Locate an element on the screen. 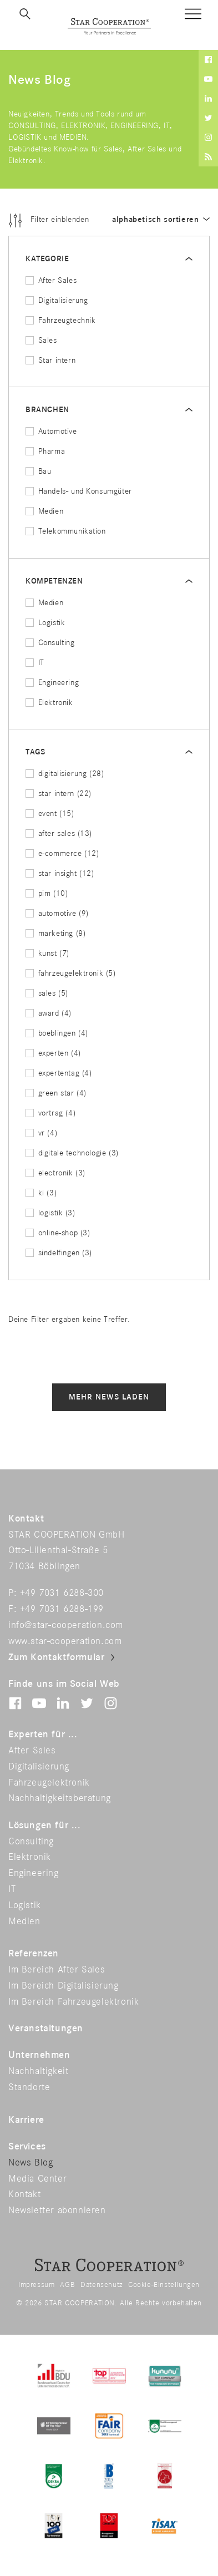  Im Bereich Fahrzeugelektronik is located at coordinates (73, 2002).